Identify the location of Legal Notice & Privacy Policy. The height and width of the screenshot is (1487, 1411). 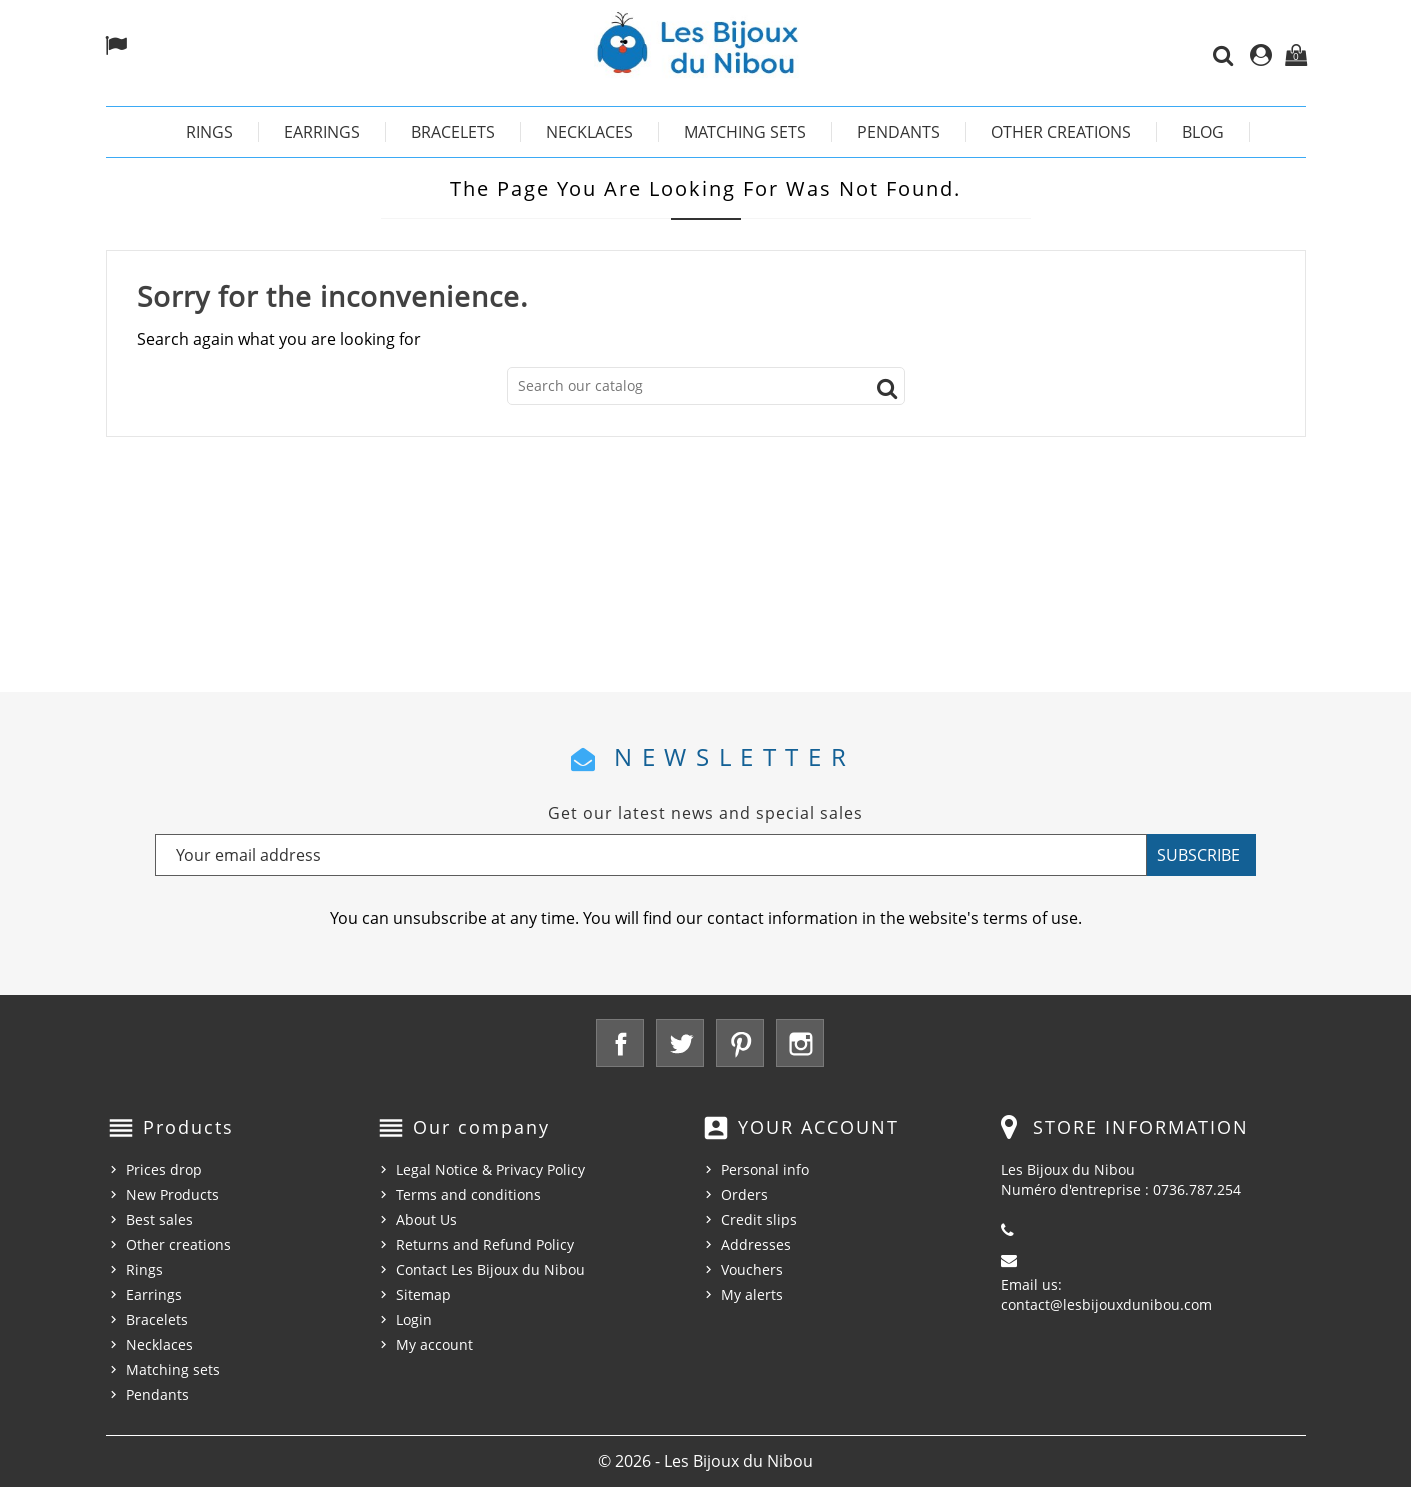
(490, 1169).